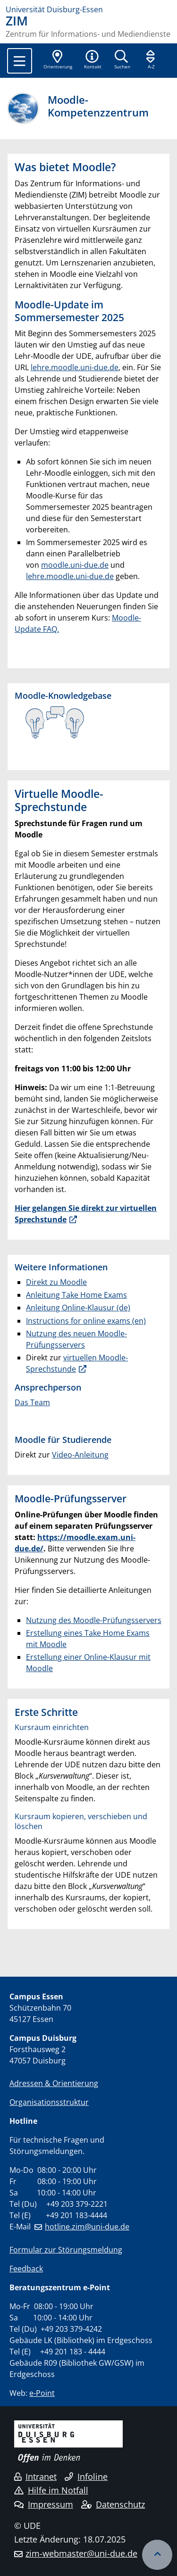 This screenshot has width=177, height=2576. Describe the element at coordinates (42, 2393) in the screenshot. I see `e-Point` at that location.